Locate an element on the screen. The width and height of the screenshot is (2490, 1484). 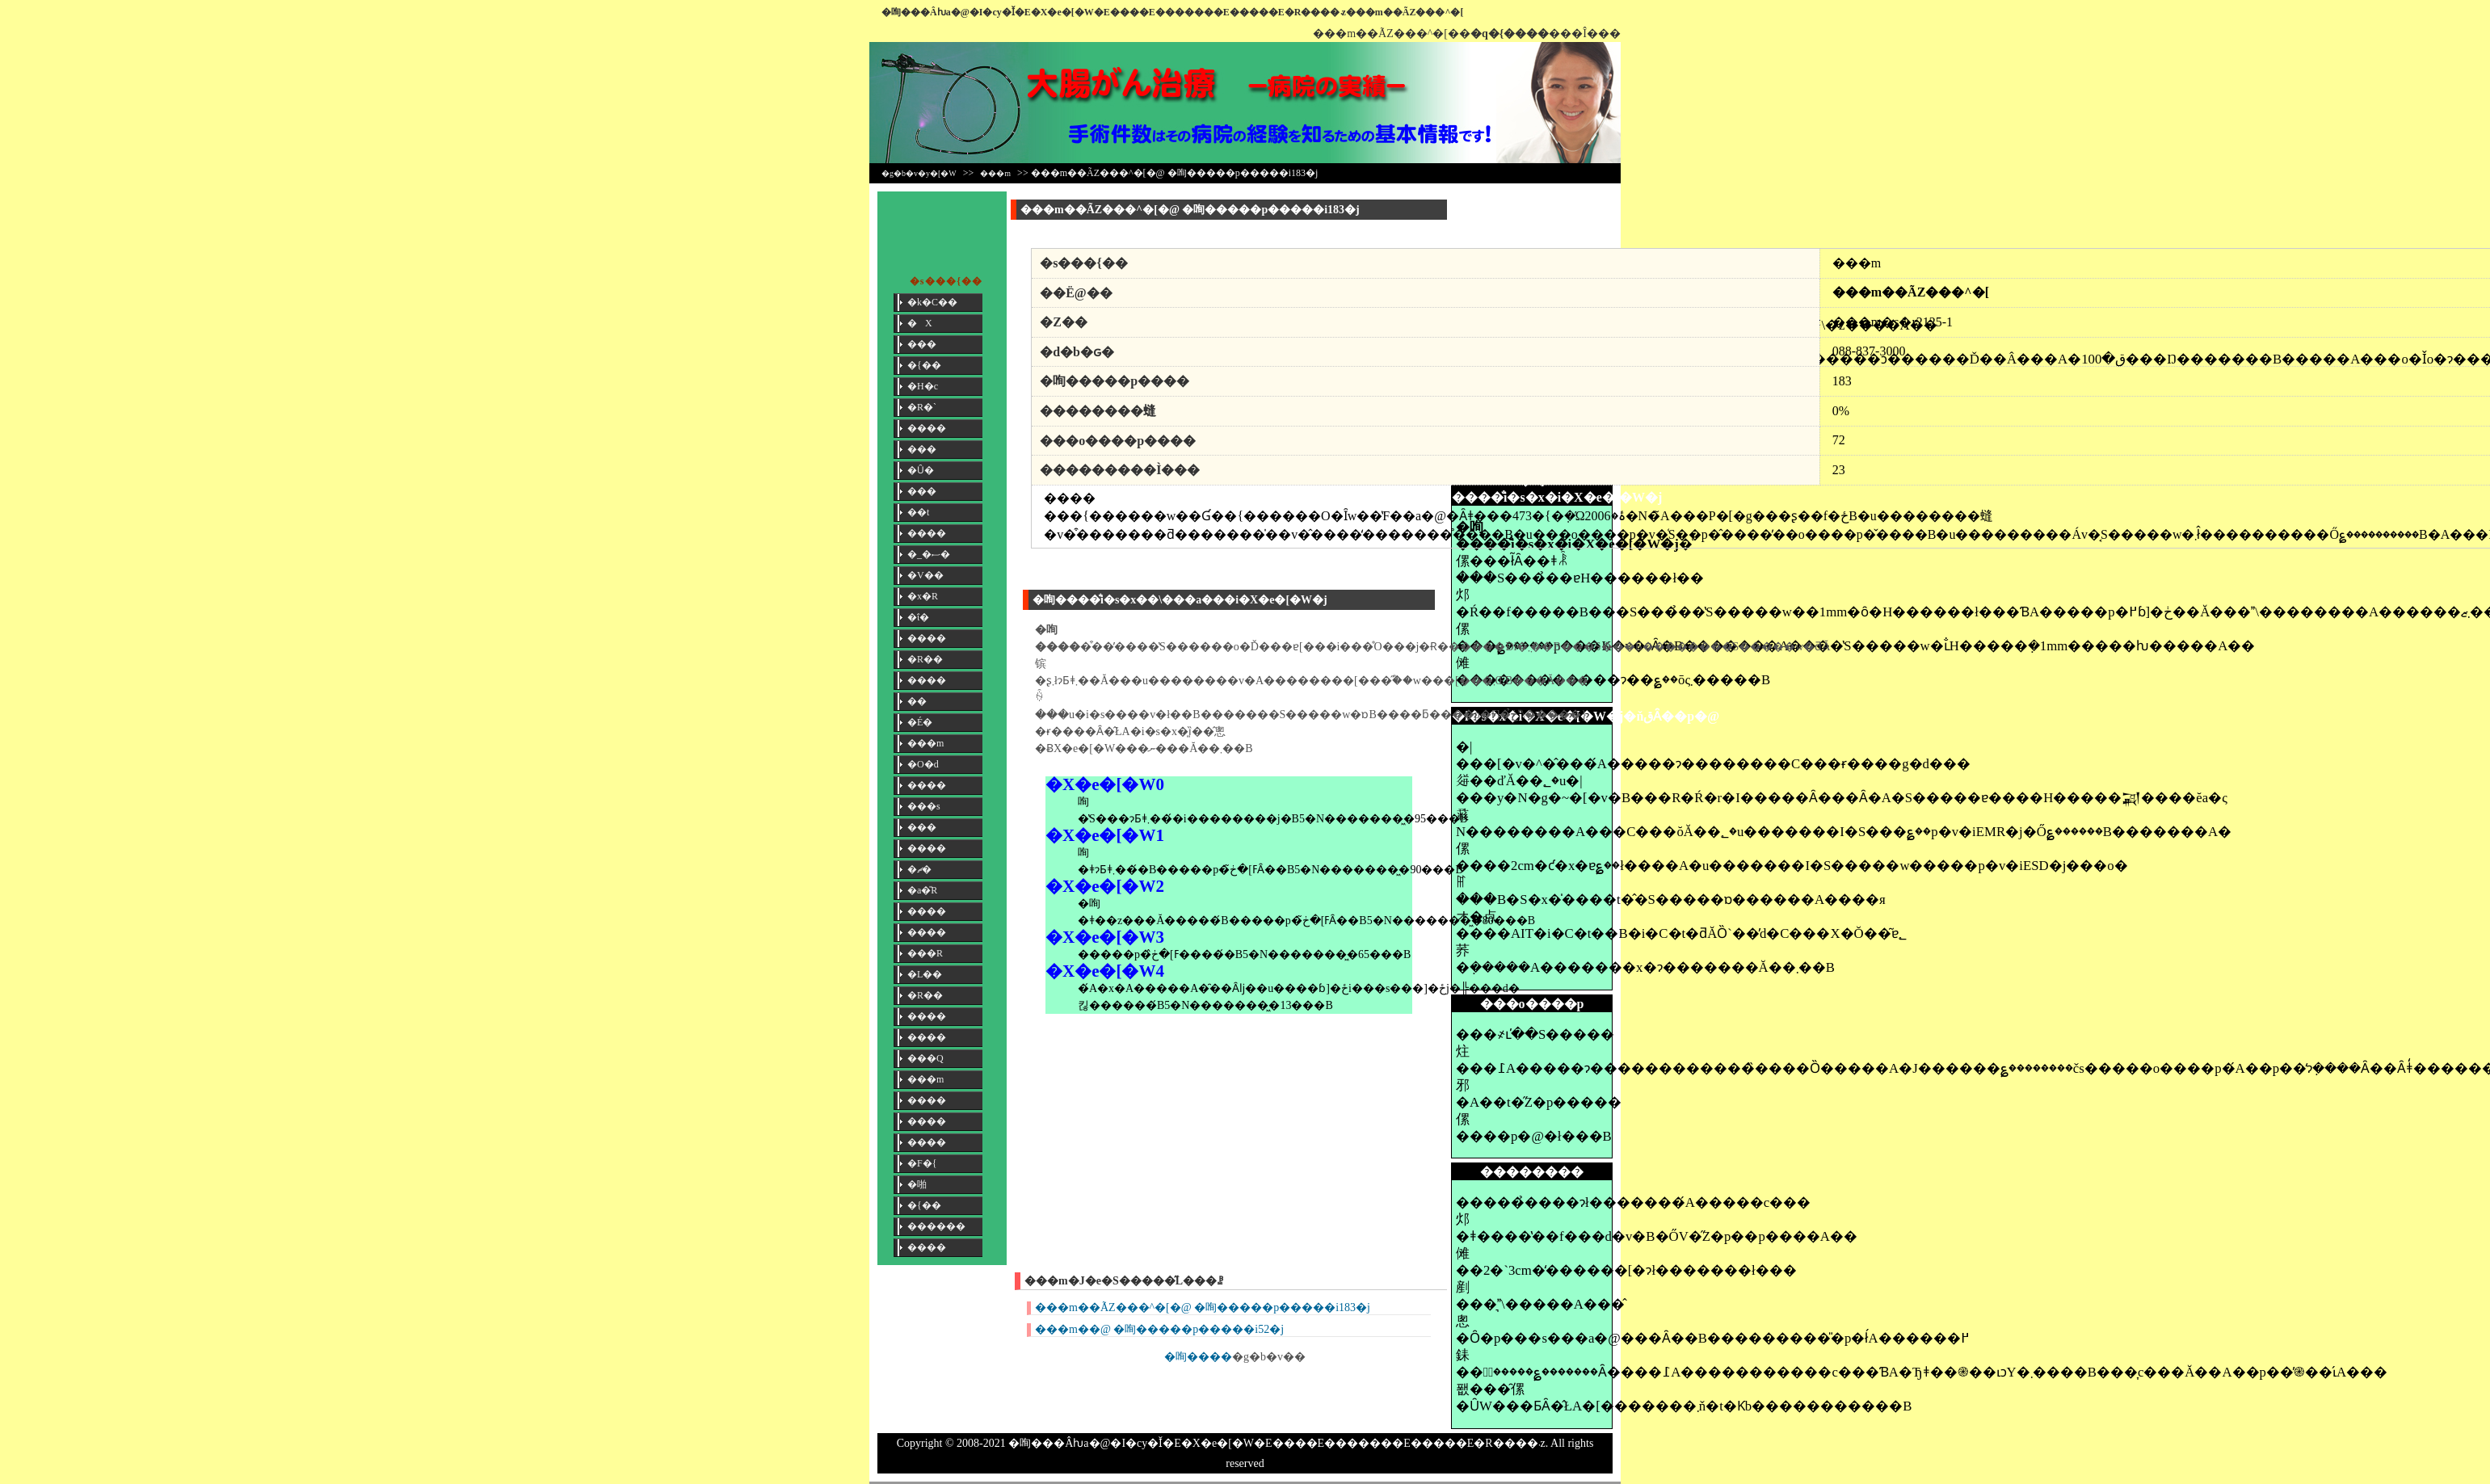
��t is located at coordinates (918, 512).